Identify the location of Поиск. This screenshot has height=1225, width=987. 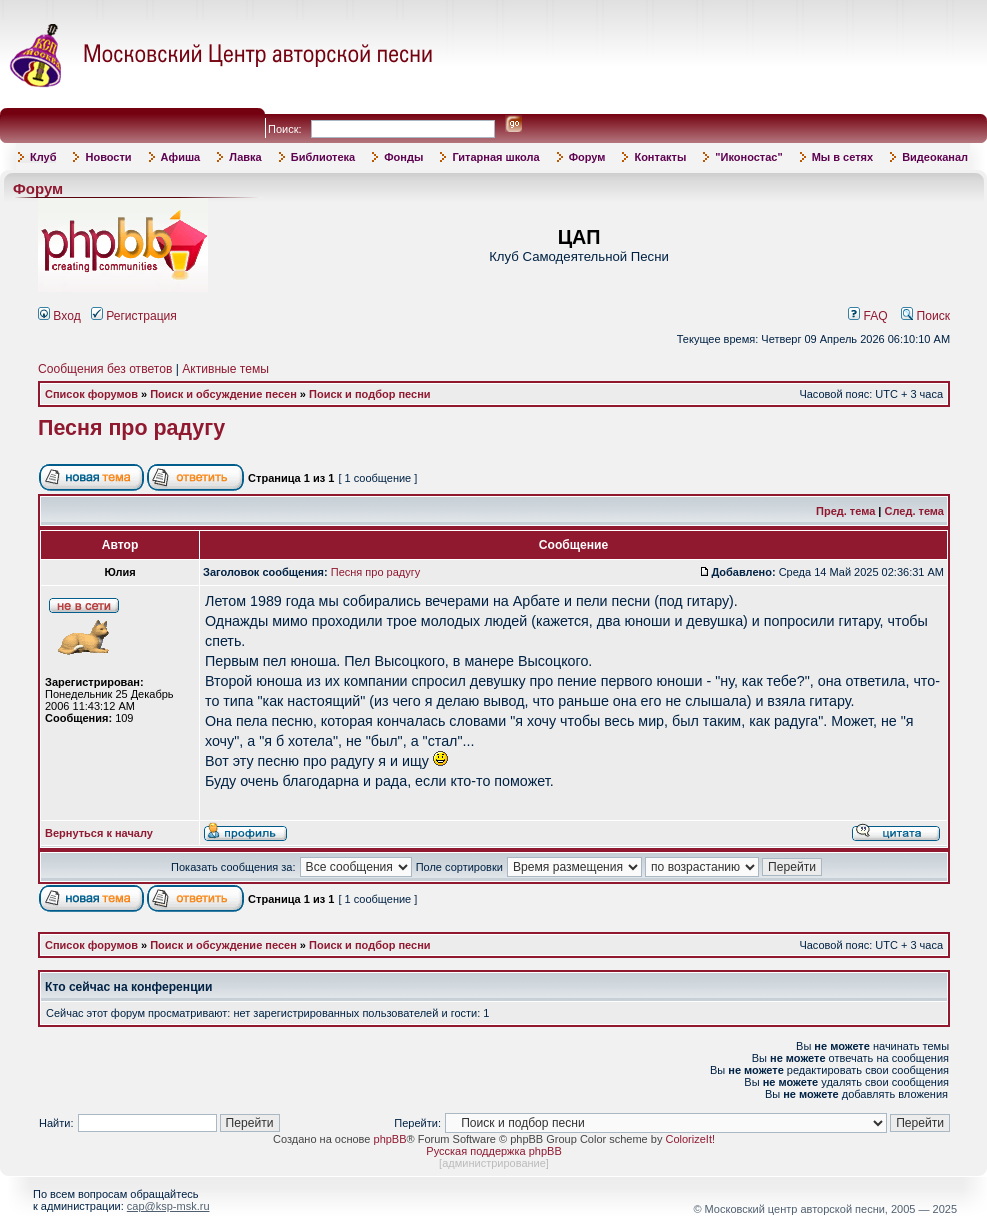
(925, 316).